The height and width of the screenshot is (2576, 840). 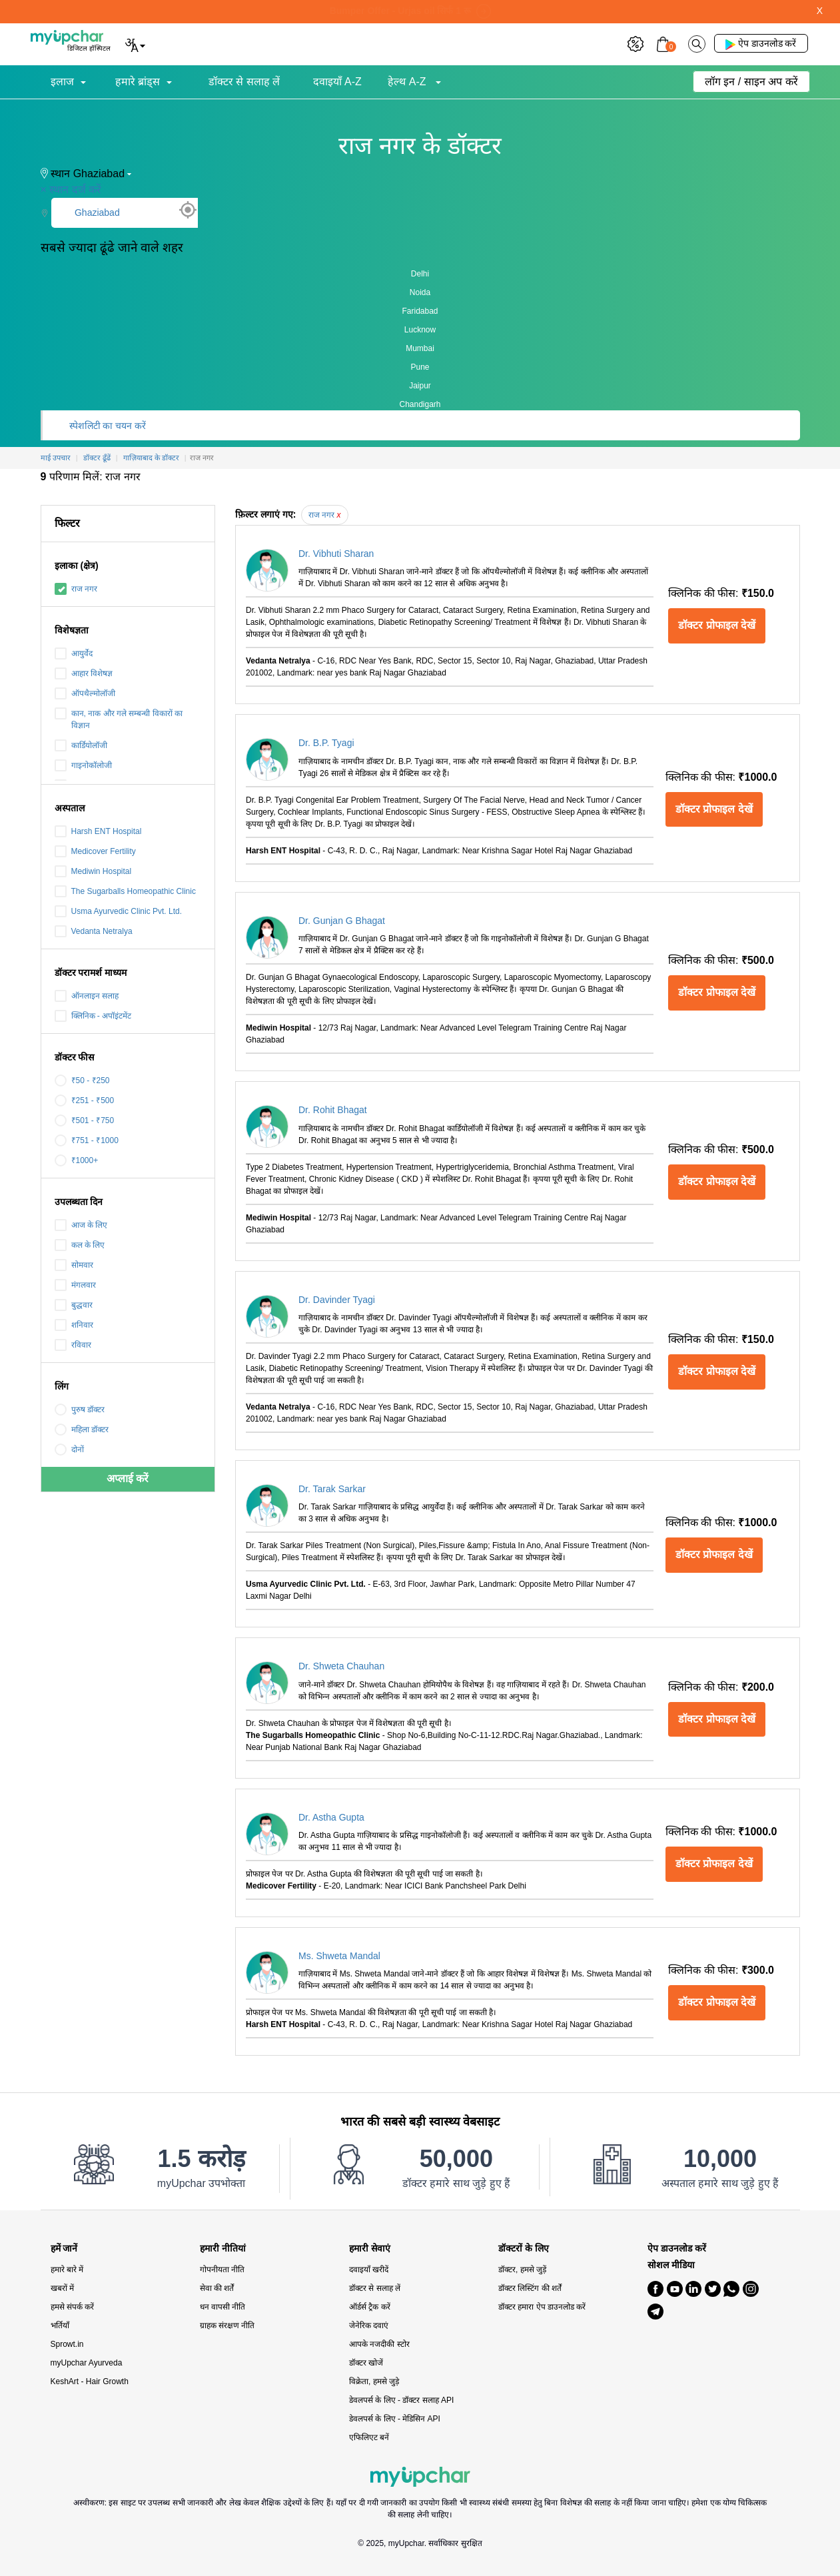 What do you see at coordinates (64, 2249) in the screenshot?
I see `हमें जानें` at bounding box center [64, 2249].